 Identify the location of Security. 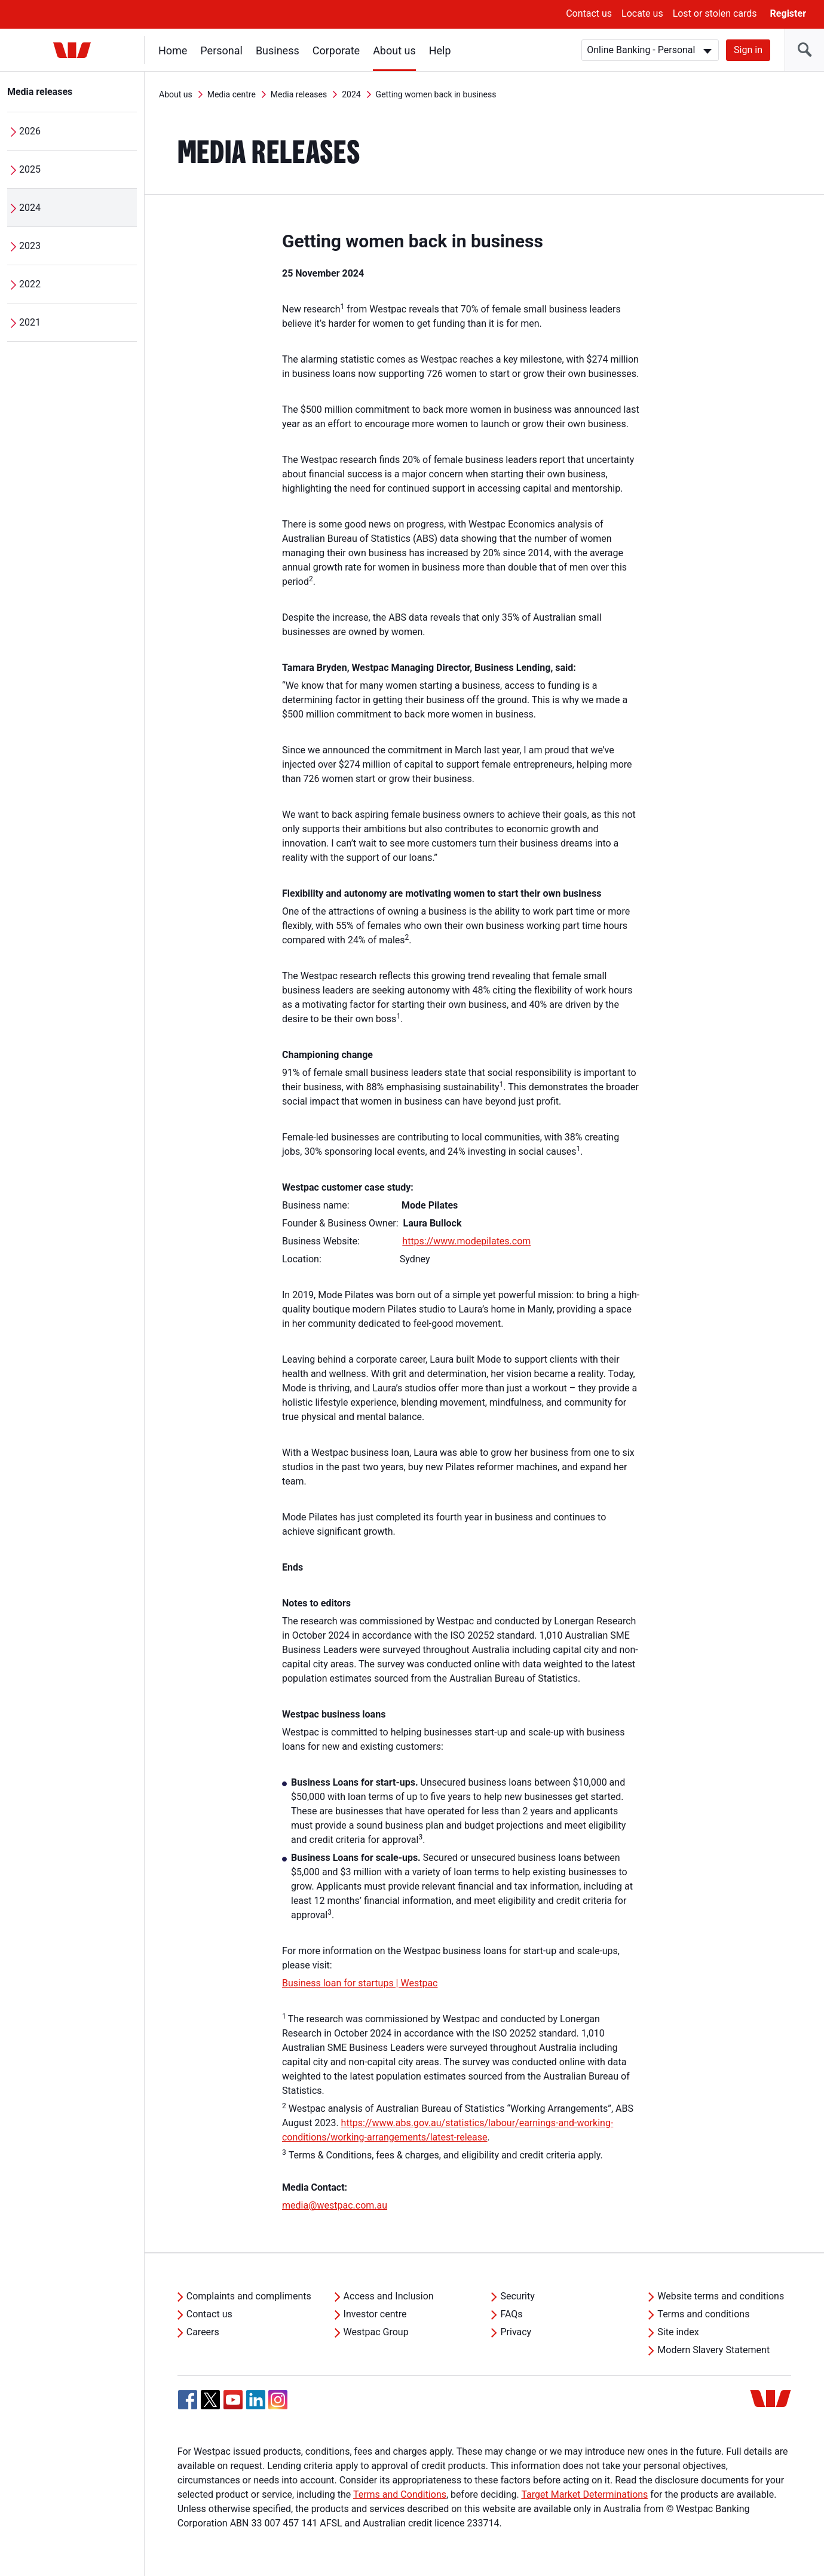
(517, 2296).